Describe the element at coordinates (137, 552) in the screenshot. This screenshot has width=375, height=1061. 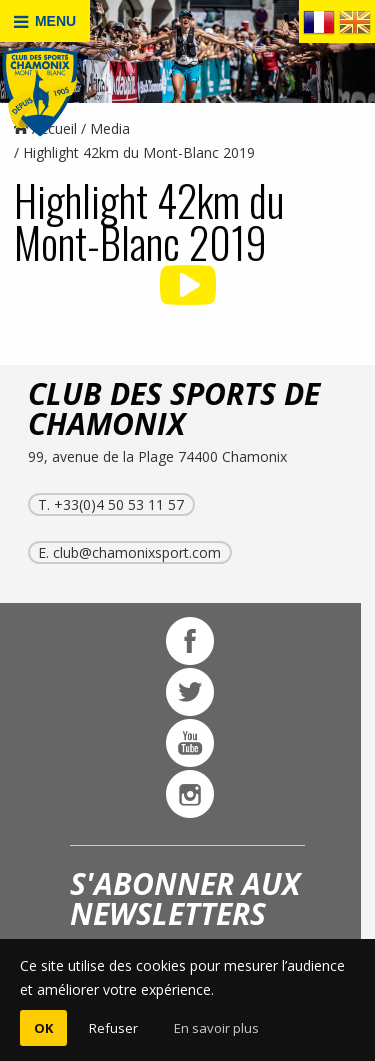
I see `club@chamonixsport.com` at that location.